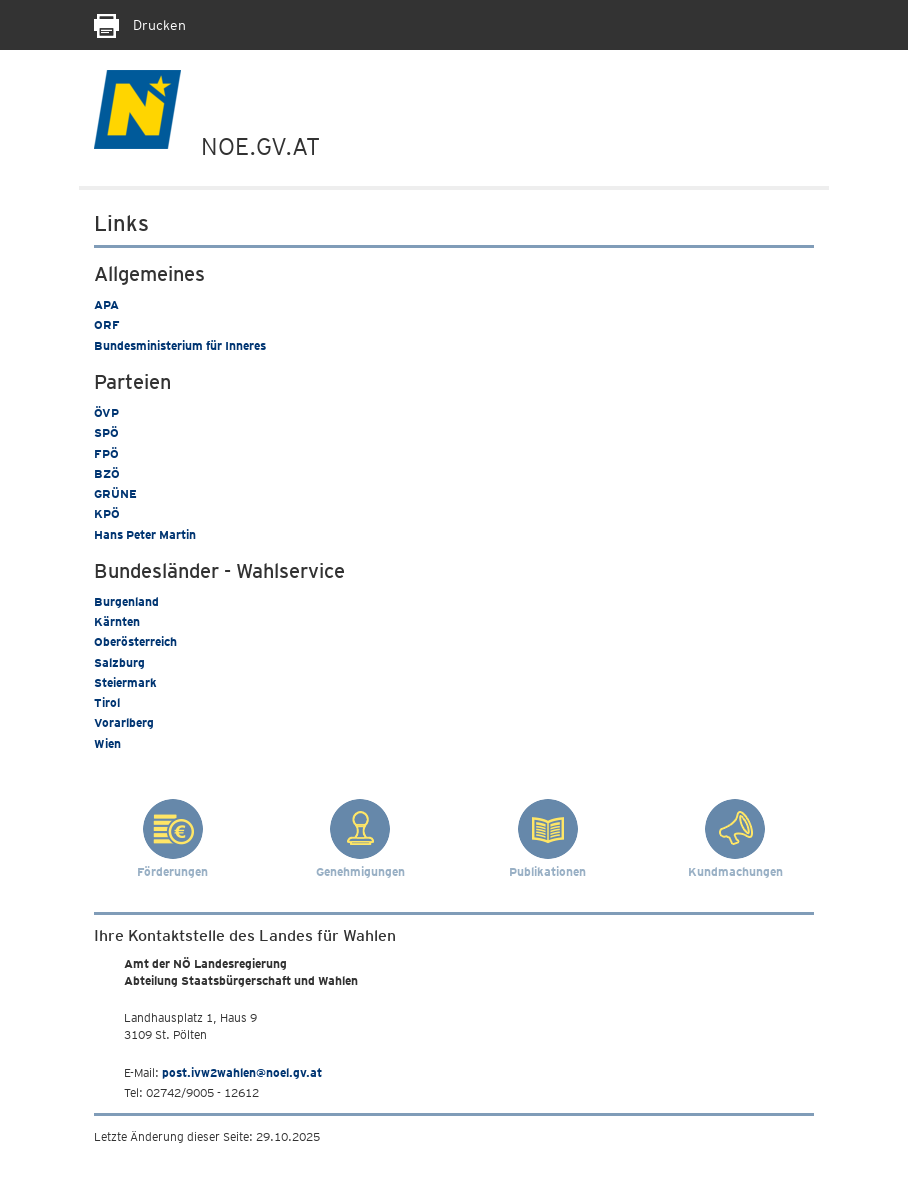  I want to click on Drucken [Seite Ausdrucken], so click(140, 25).